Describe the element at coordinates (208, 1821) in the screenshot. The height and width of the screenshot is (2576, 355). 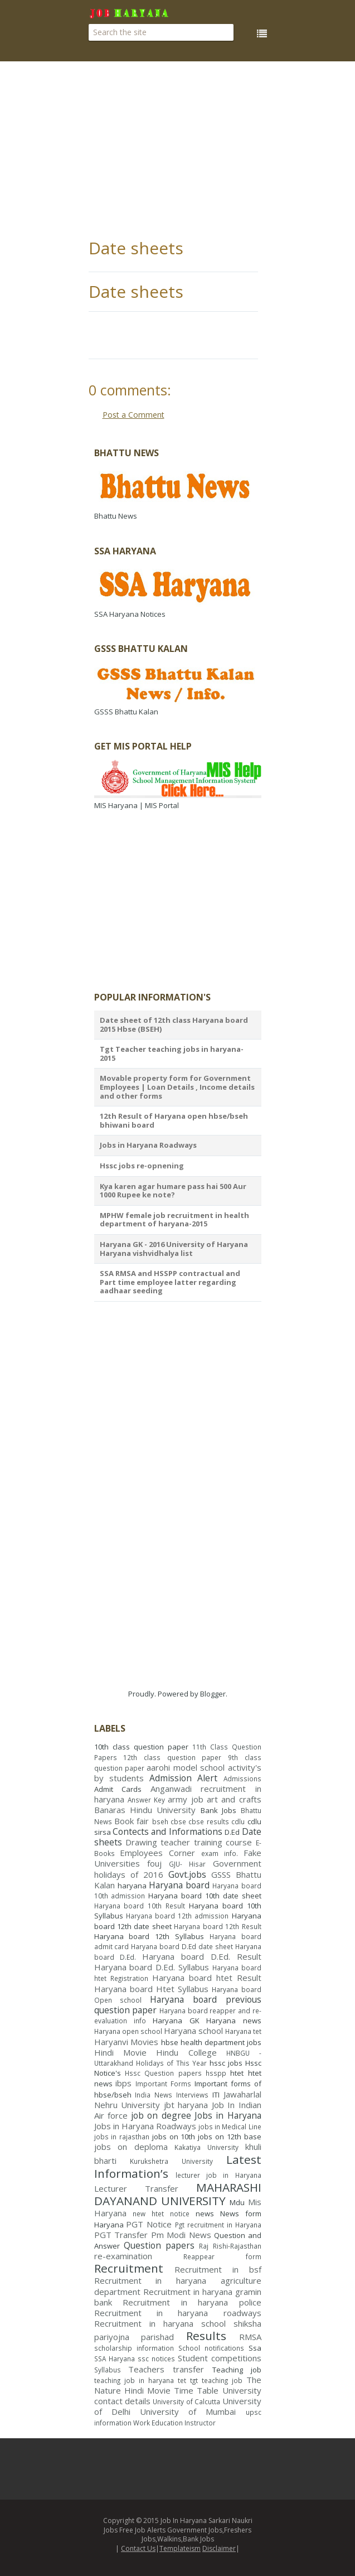
I see `cbse results` at that location.